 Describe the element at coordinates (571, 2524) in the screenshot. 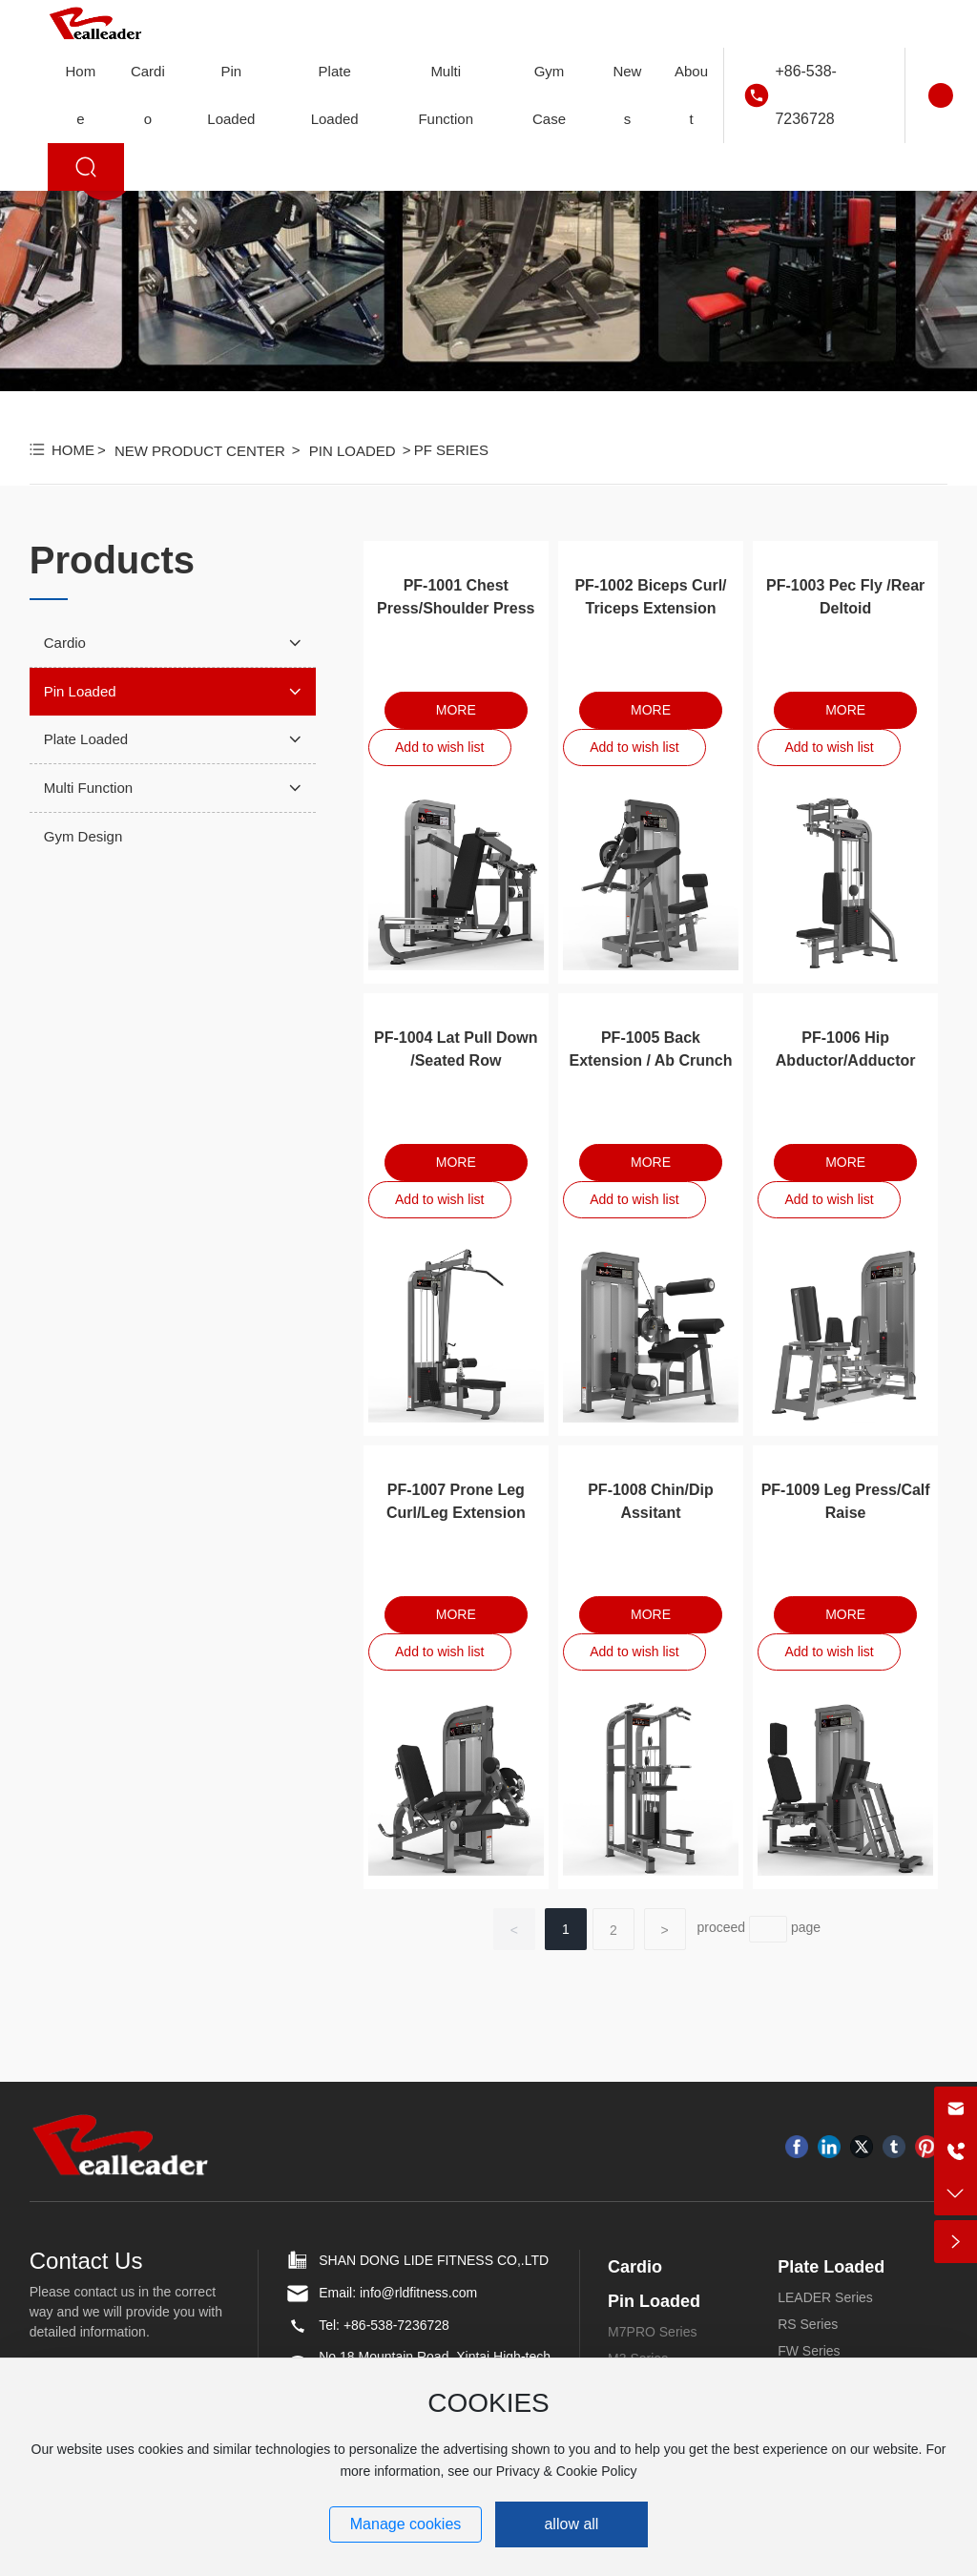

I see `allow all` at that location.